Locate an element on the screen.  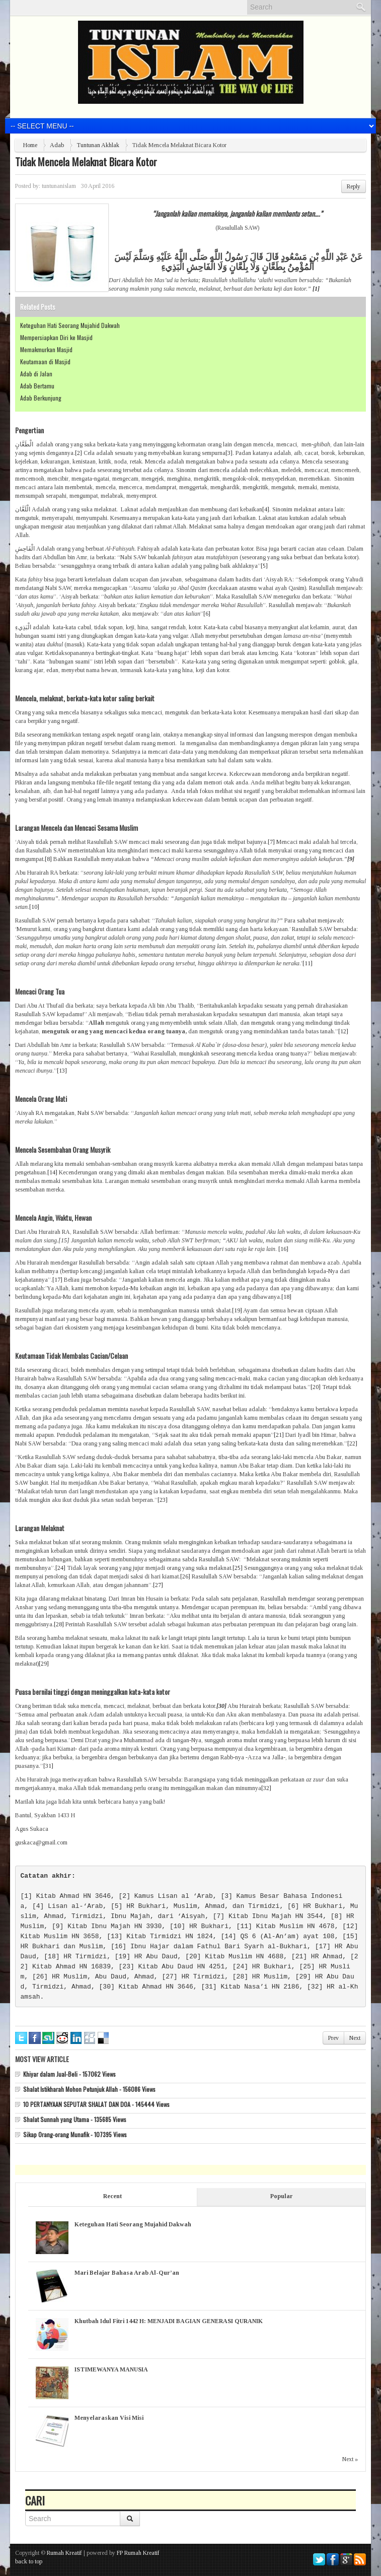
[26] is located at coordinates (185, 1576).